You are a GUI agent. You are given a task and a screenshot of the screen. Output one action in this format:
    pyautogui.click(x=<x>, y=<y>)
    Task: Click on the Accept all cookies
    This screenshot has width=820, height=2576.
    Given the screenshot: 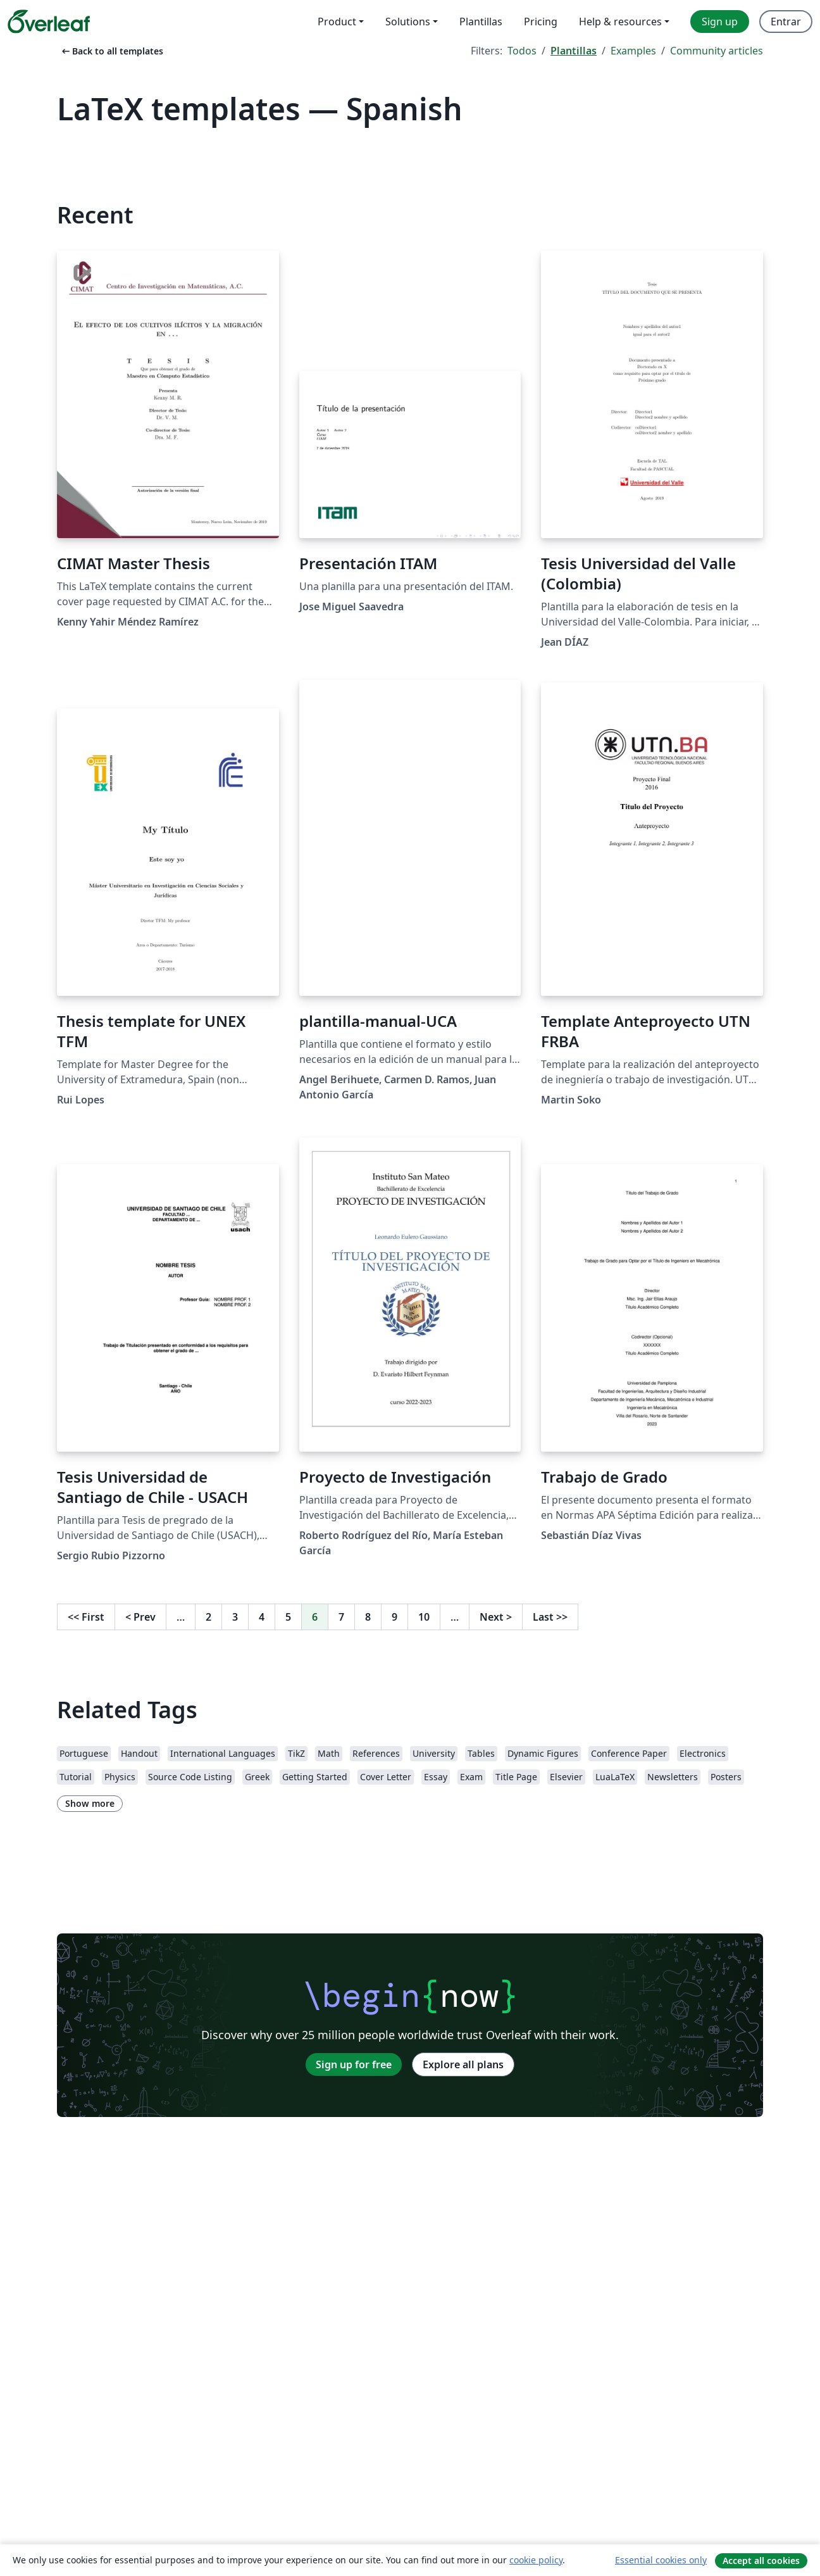 What is the action you would take?
    pyautogui.click(x=761, y=2560)
    